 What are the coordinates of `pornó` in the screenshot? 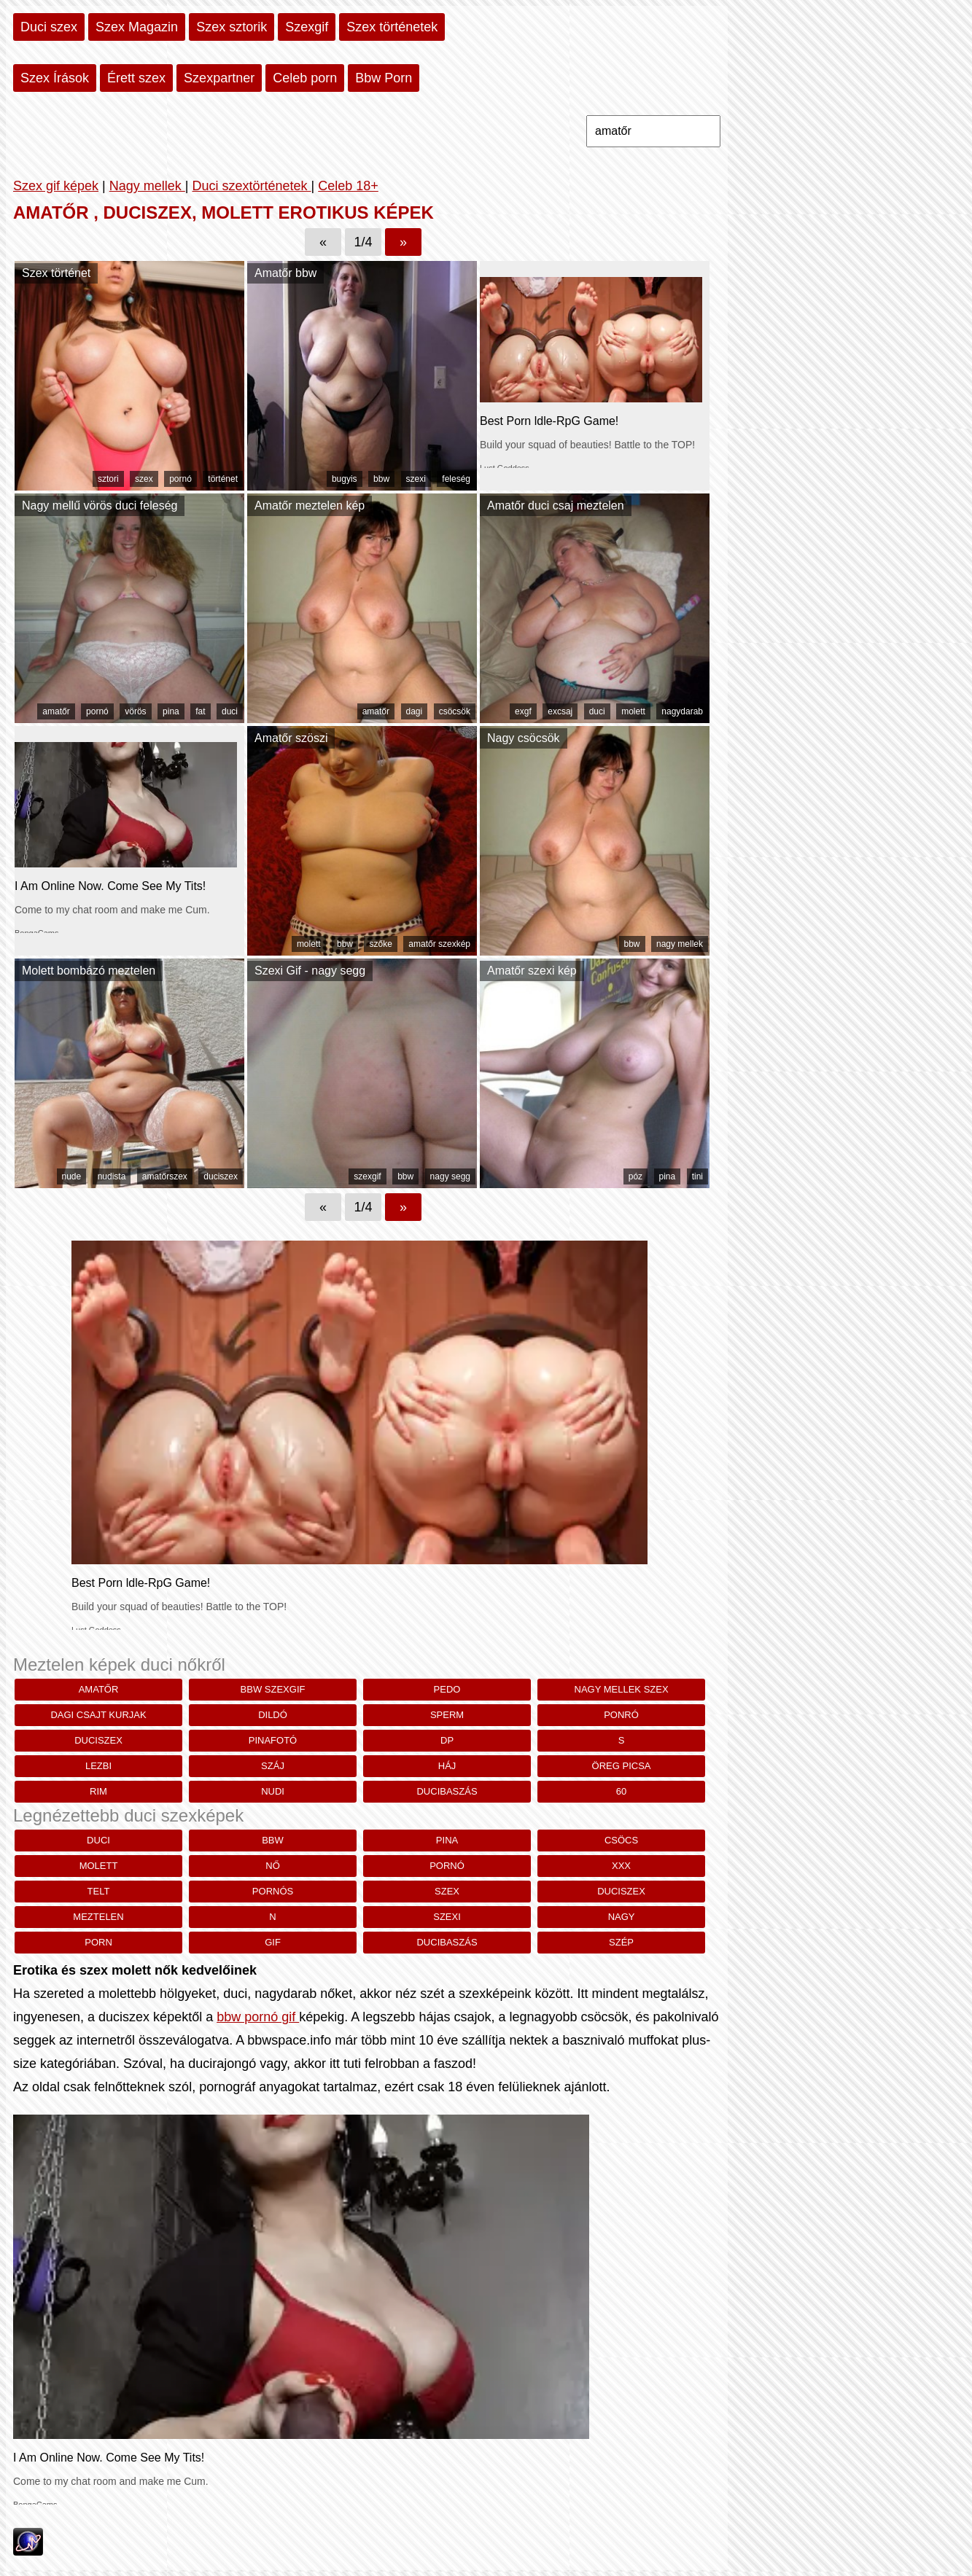 It's located at (180, 479).